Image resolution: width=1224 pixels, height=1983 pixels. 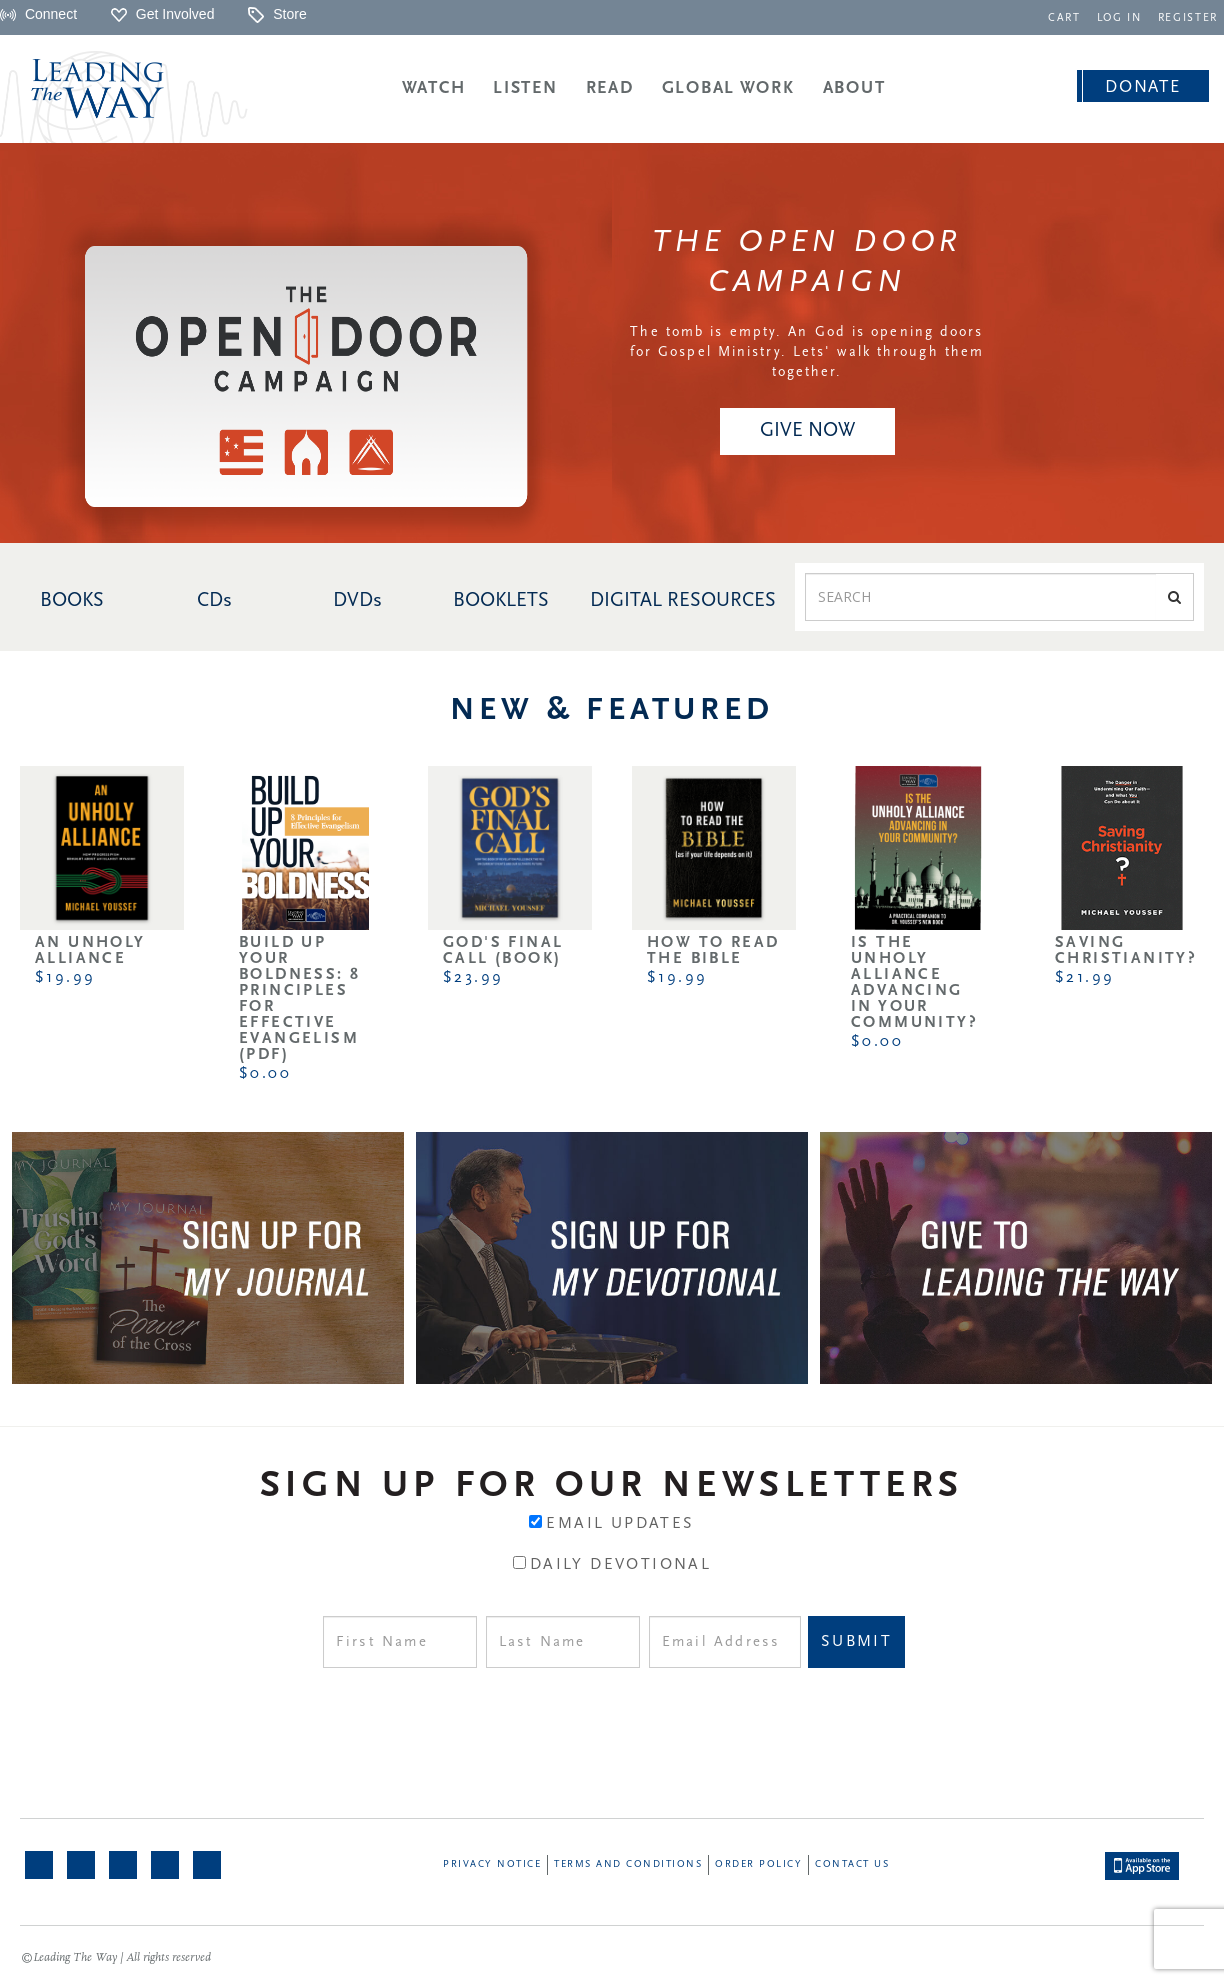 What do you see at coordinates (728, 88) in the screenshot?
I see `Global Work` at bounding box center [728, 88].